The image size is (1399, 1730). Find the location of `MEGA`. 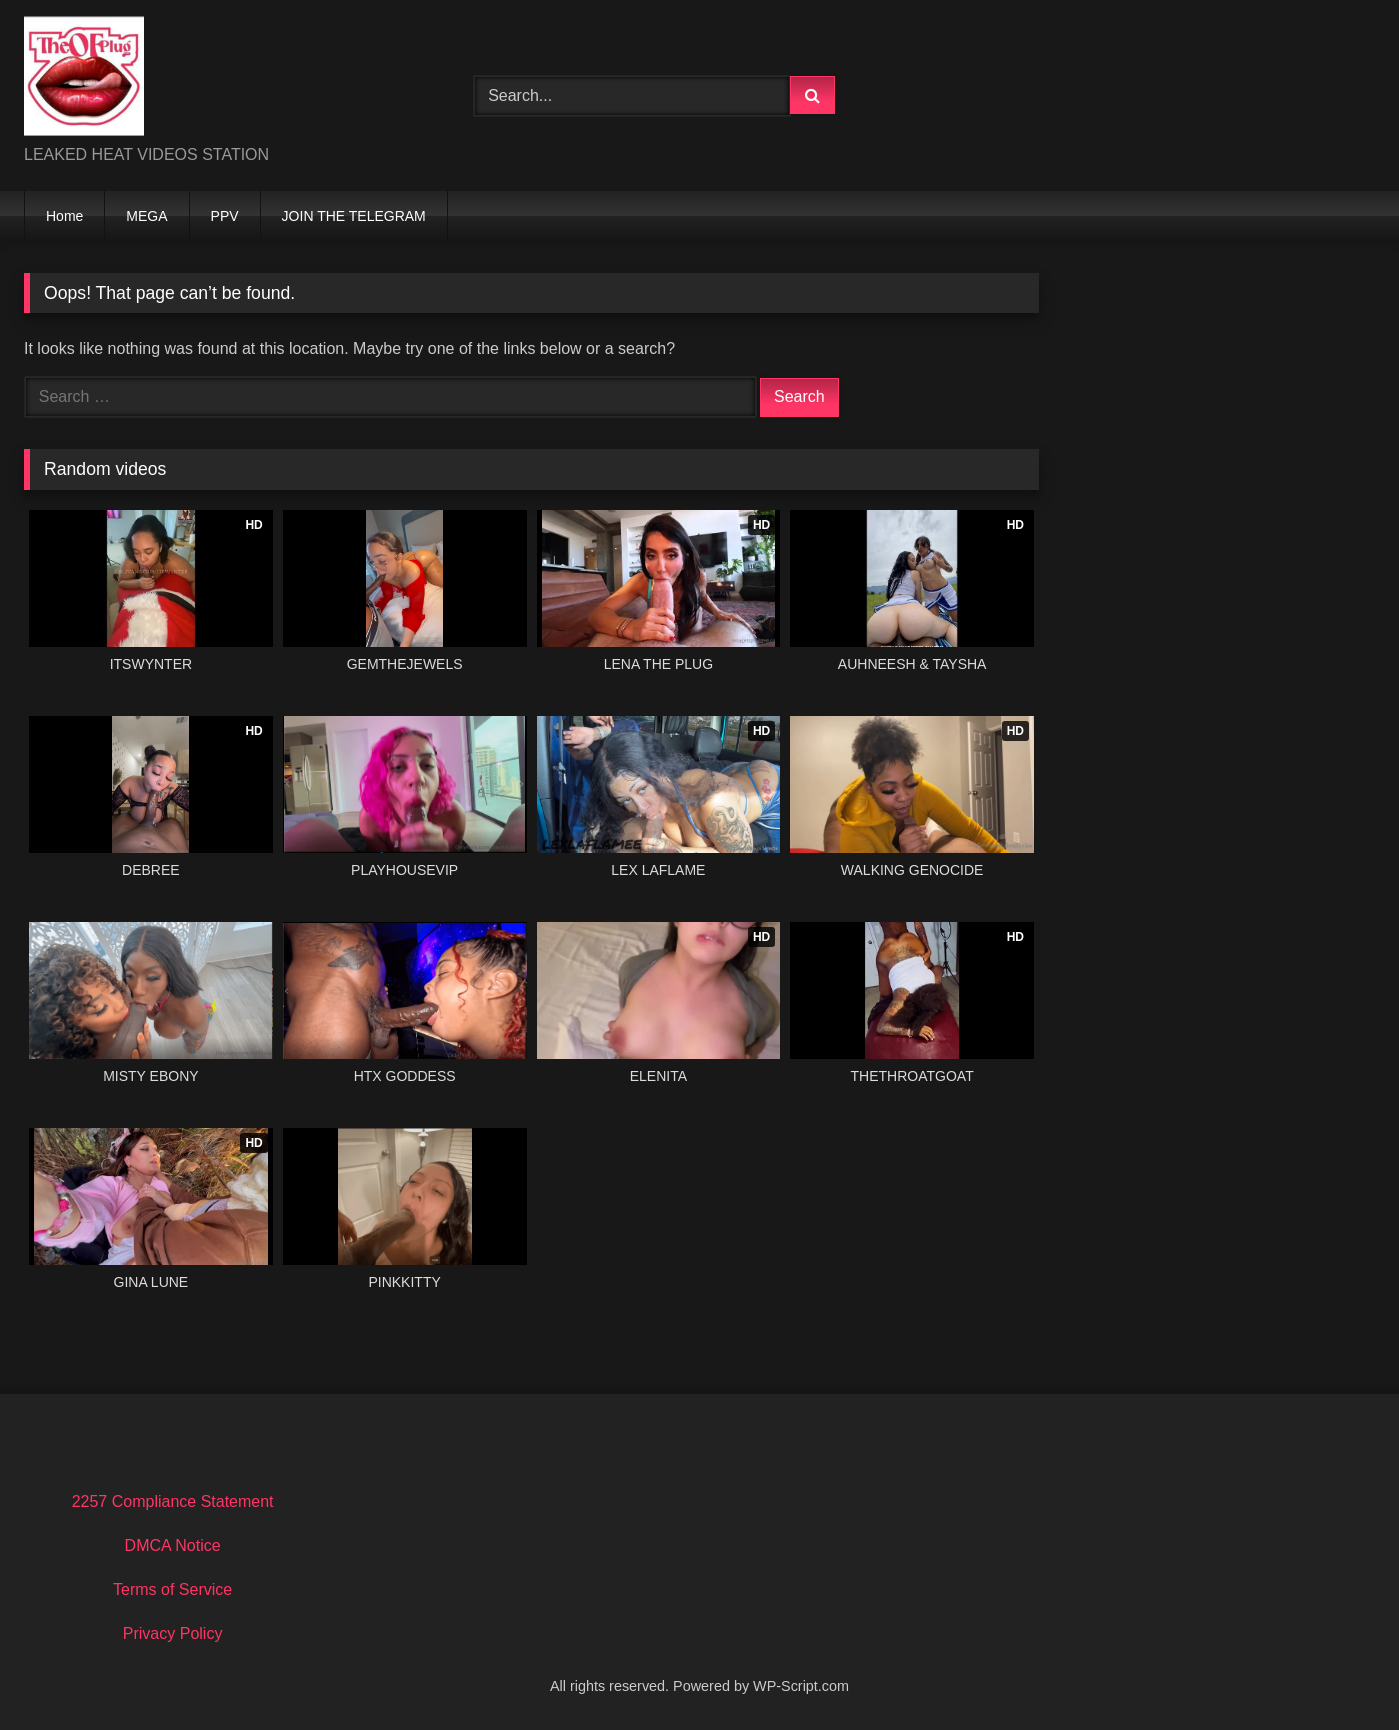

MEGA is located at coordinates (146, 216).